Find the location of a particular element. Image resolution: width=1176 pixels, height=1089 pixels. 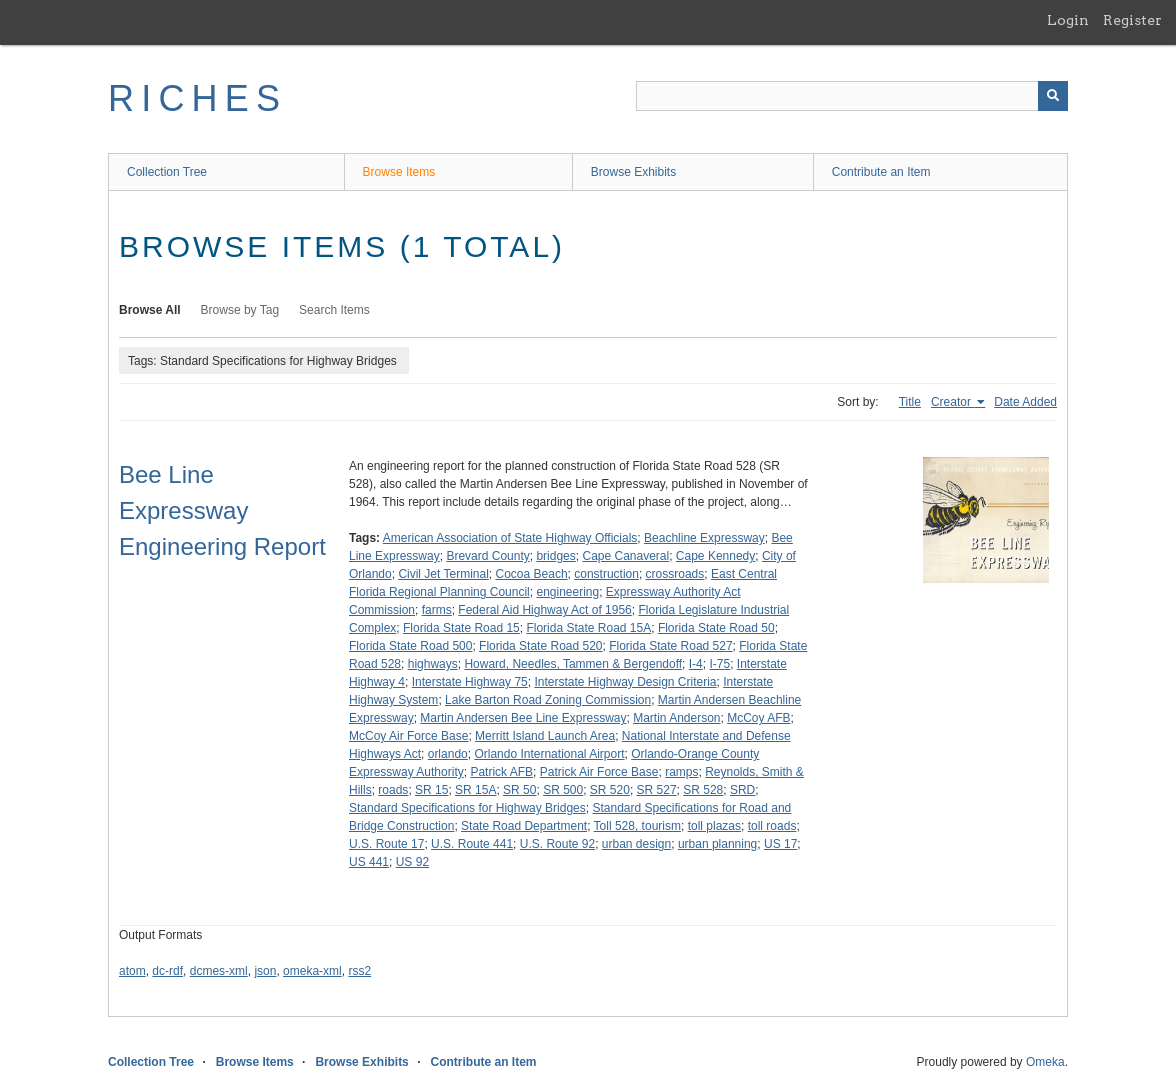

Orlando International Airport is located at coordinates (549, 754).